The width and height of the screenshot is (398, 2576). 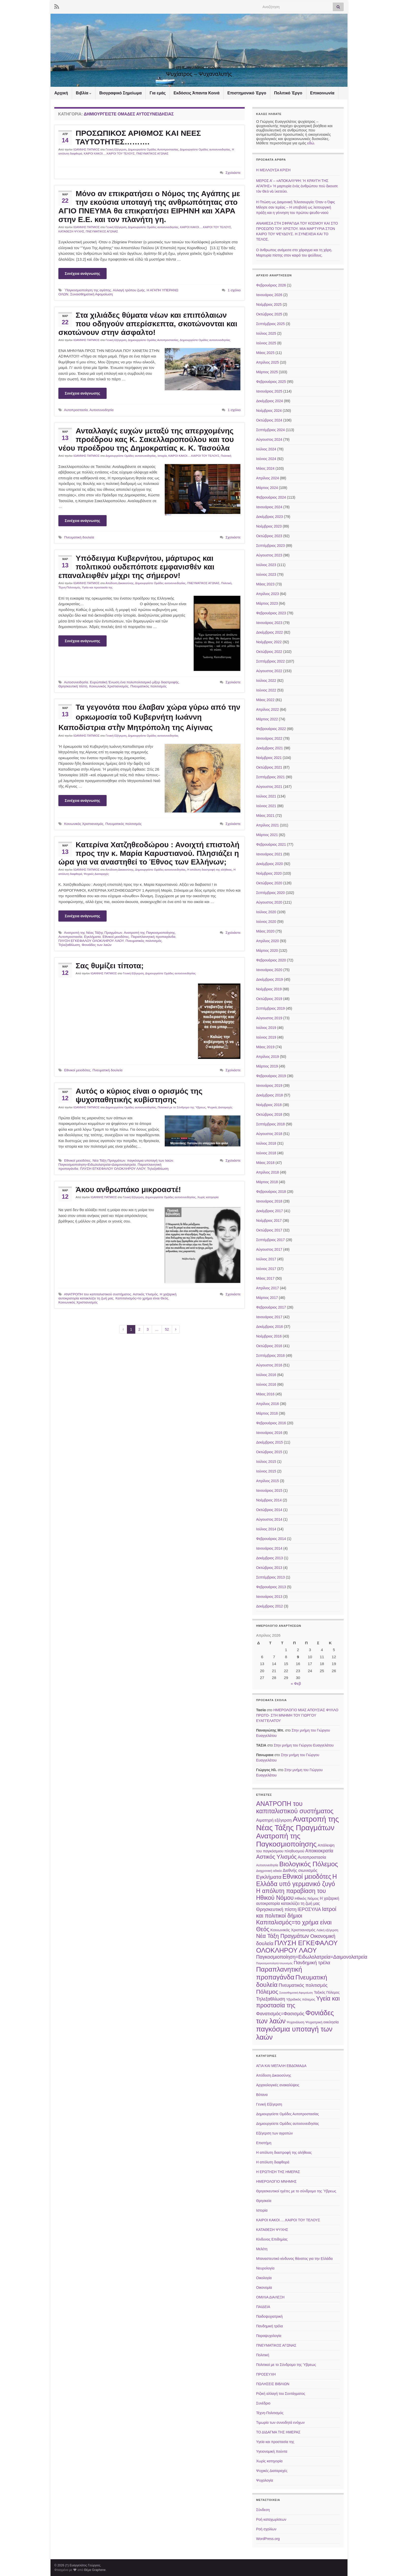 What do you see at coordinates (276, 1909) in the screenshot?
I see `Θρησκευτική πίστη [Θρησκευτική πίστη (287 στοιχεία)]` at bounding box center [276, 1909].